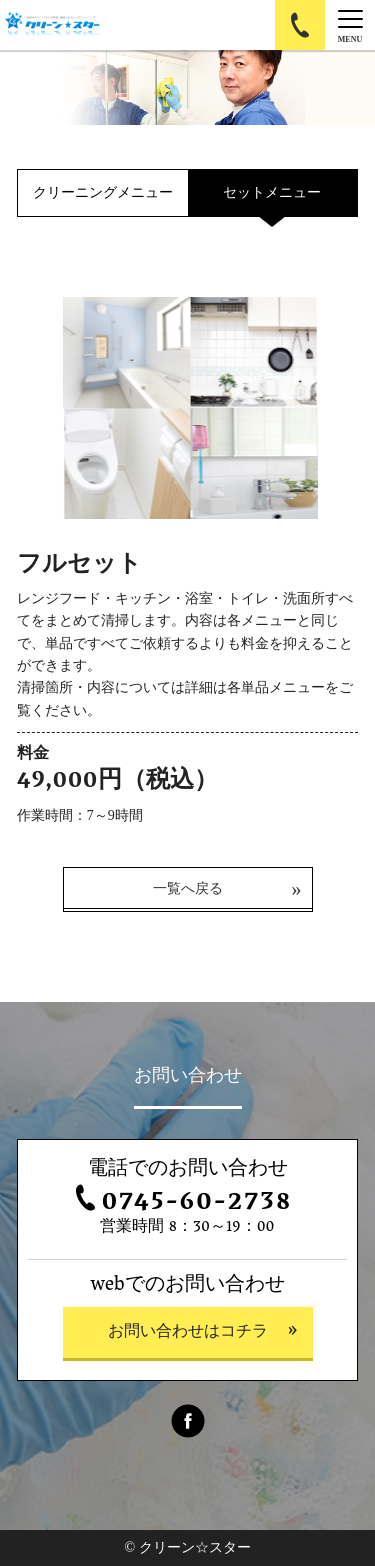  What do you see at coordinates (272, 192) in the screenshot?
I see `セットメニュー` at bounding box center [272, 192].